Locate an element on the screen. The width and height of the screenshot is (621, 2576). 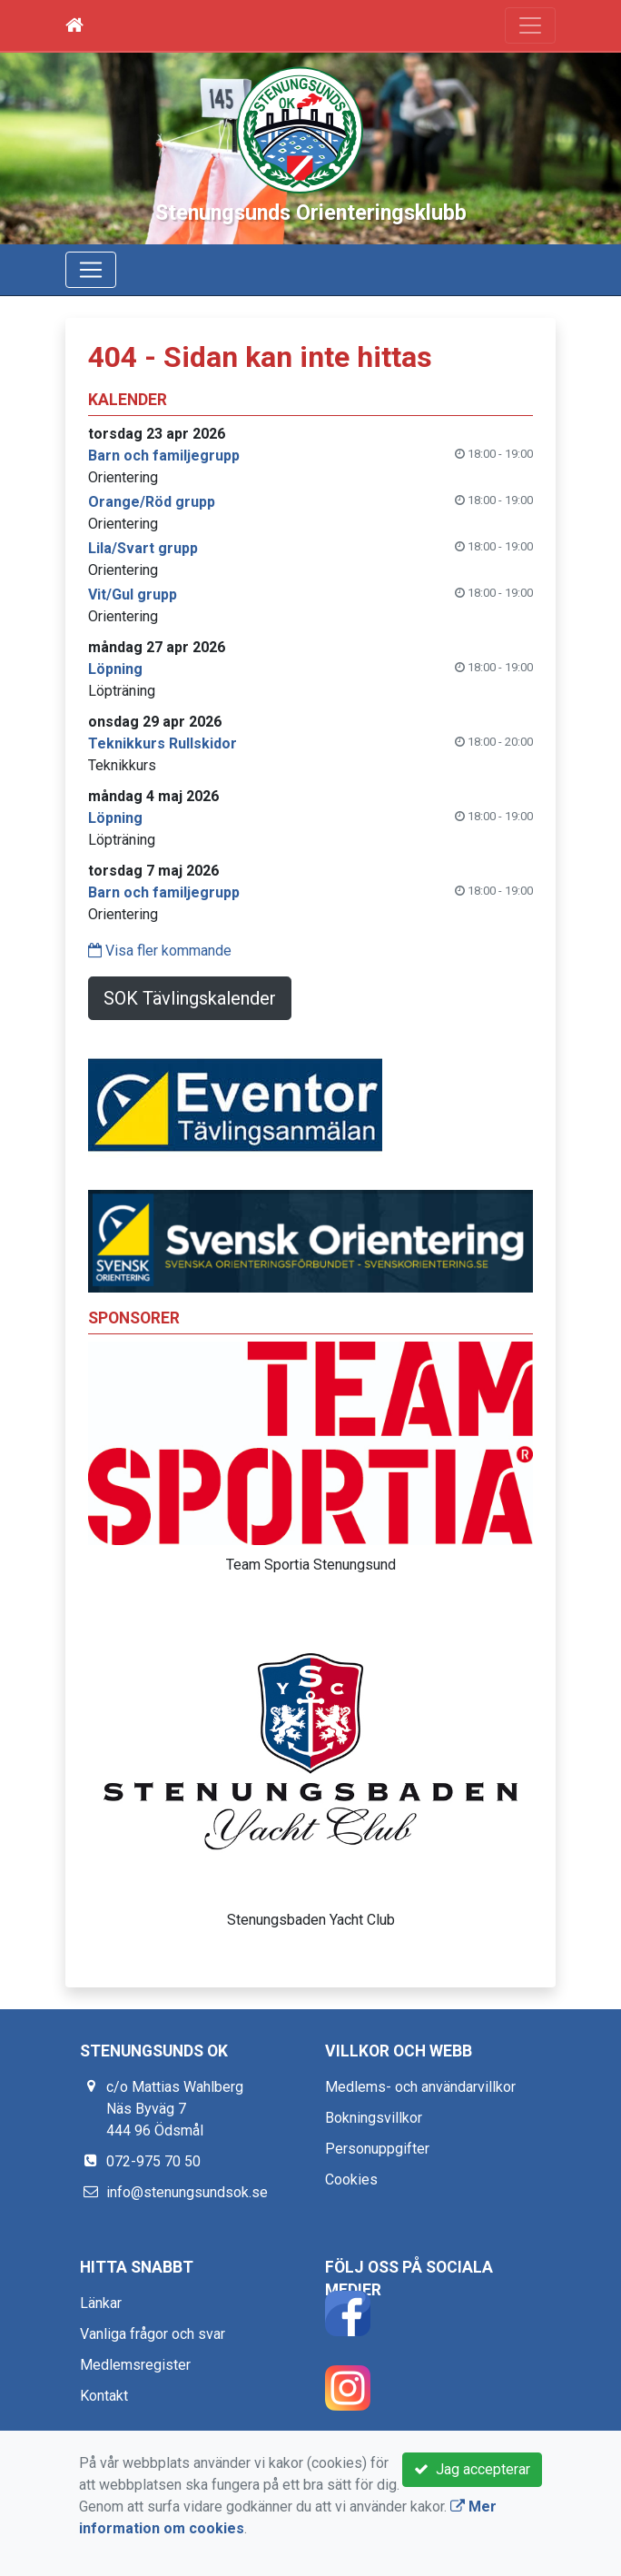
Medlemsregister is located at coordinates (135, 2364).